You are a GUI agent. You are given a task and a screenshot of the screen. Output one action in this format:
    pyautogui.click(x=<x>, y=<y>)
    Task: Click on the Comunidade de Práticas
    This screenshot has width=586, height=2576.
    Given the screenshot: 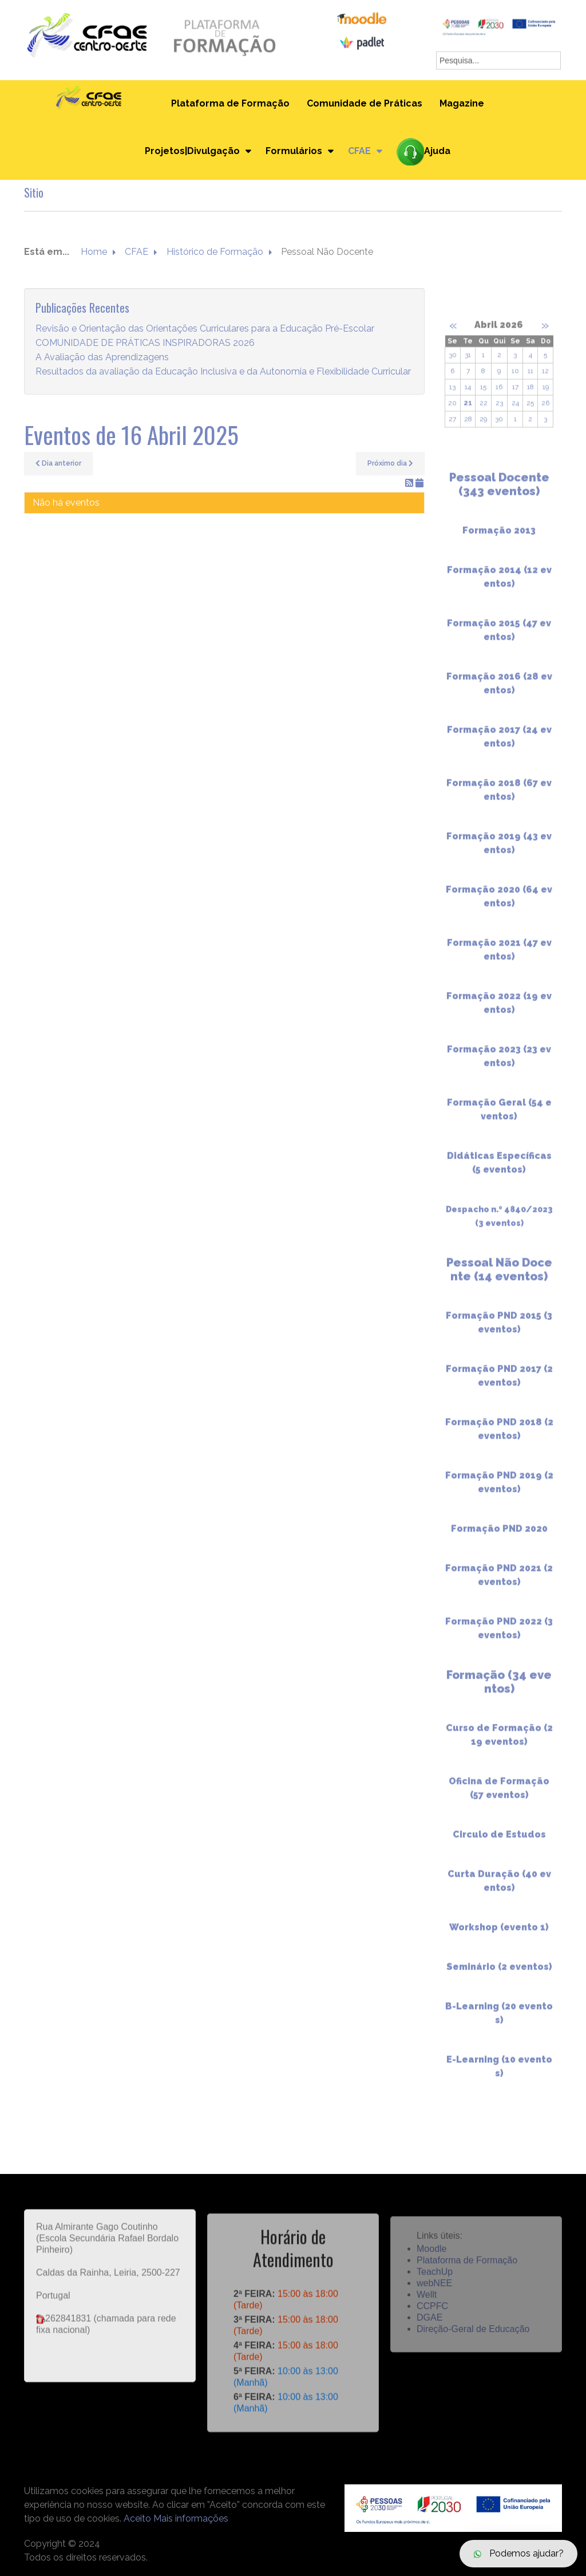 What is the action you would take?
    pyautogui.click(x=364, y=103)
    